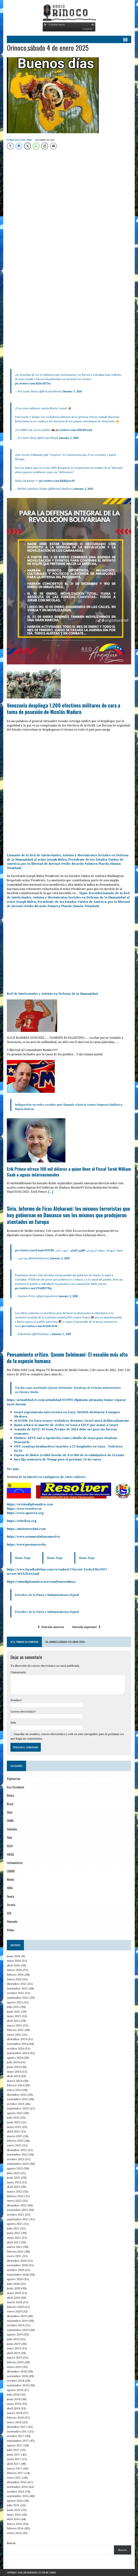 The width and height of the screenshot is (138, 2576). I want to click on pic.twitter.com/UVsklfO7Hg, so click(33, 1288).